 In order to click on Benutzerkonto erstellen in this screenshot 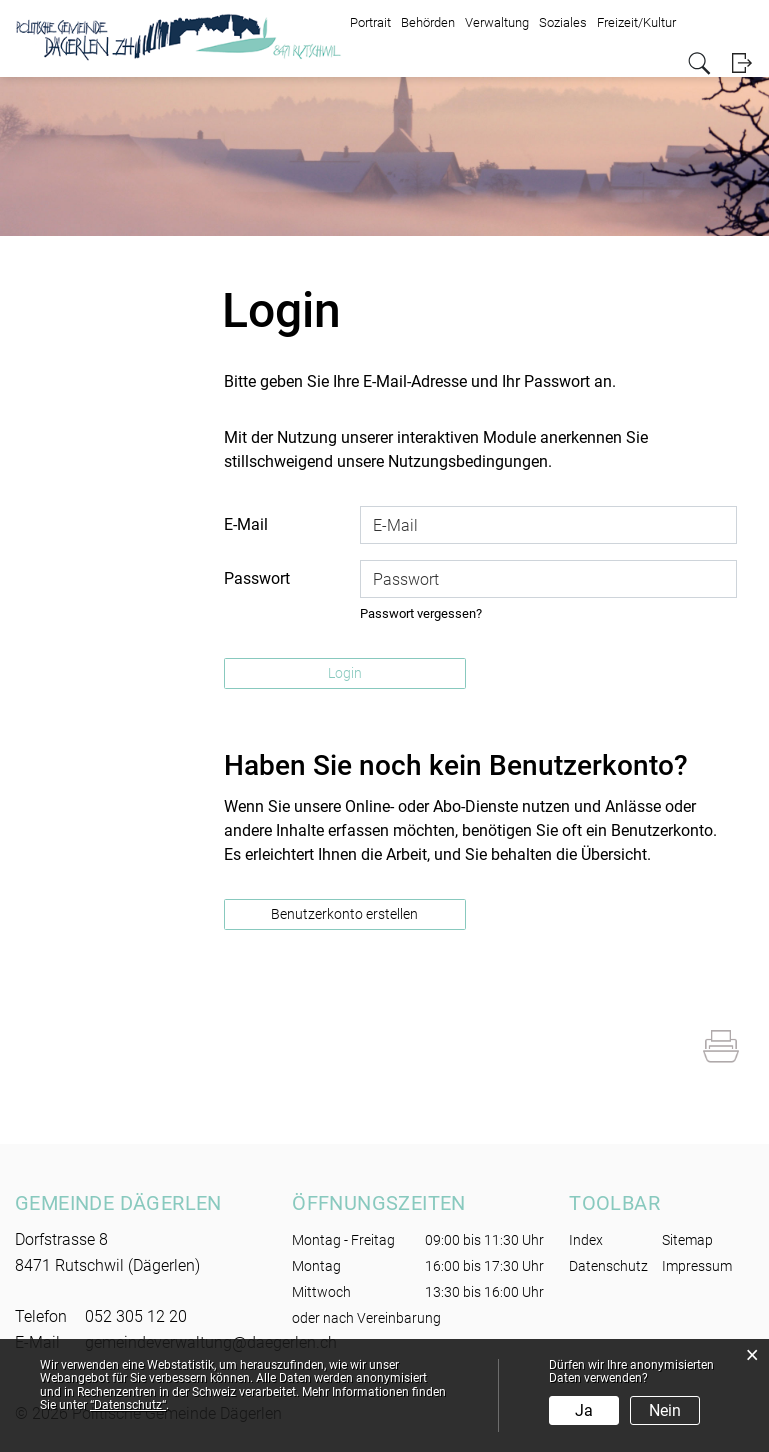, I will do `click(344, 914)`.